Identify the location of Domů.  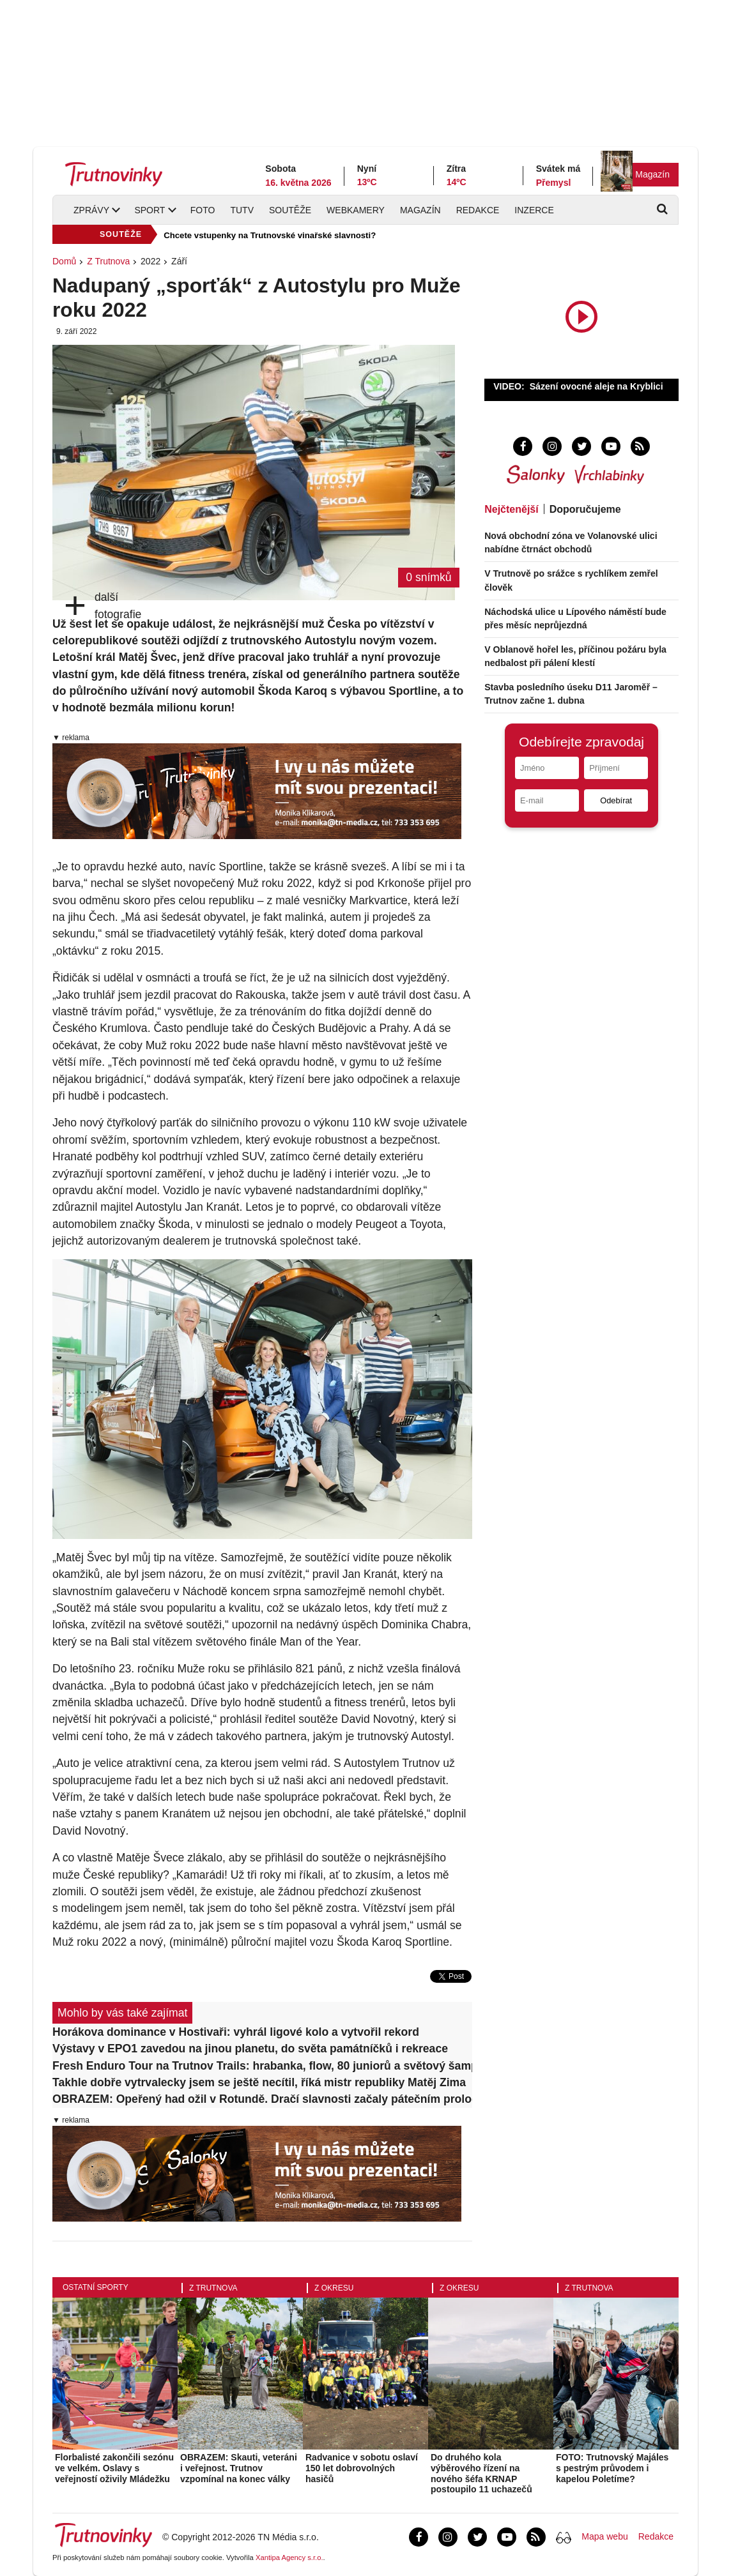
(64, 261).